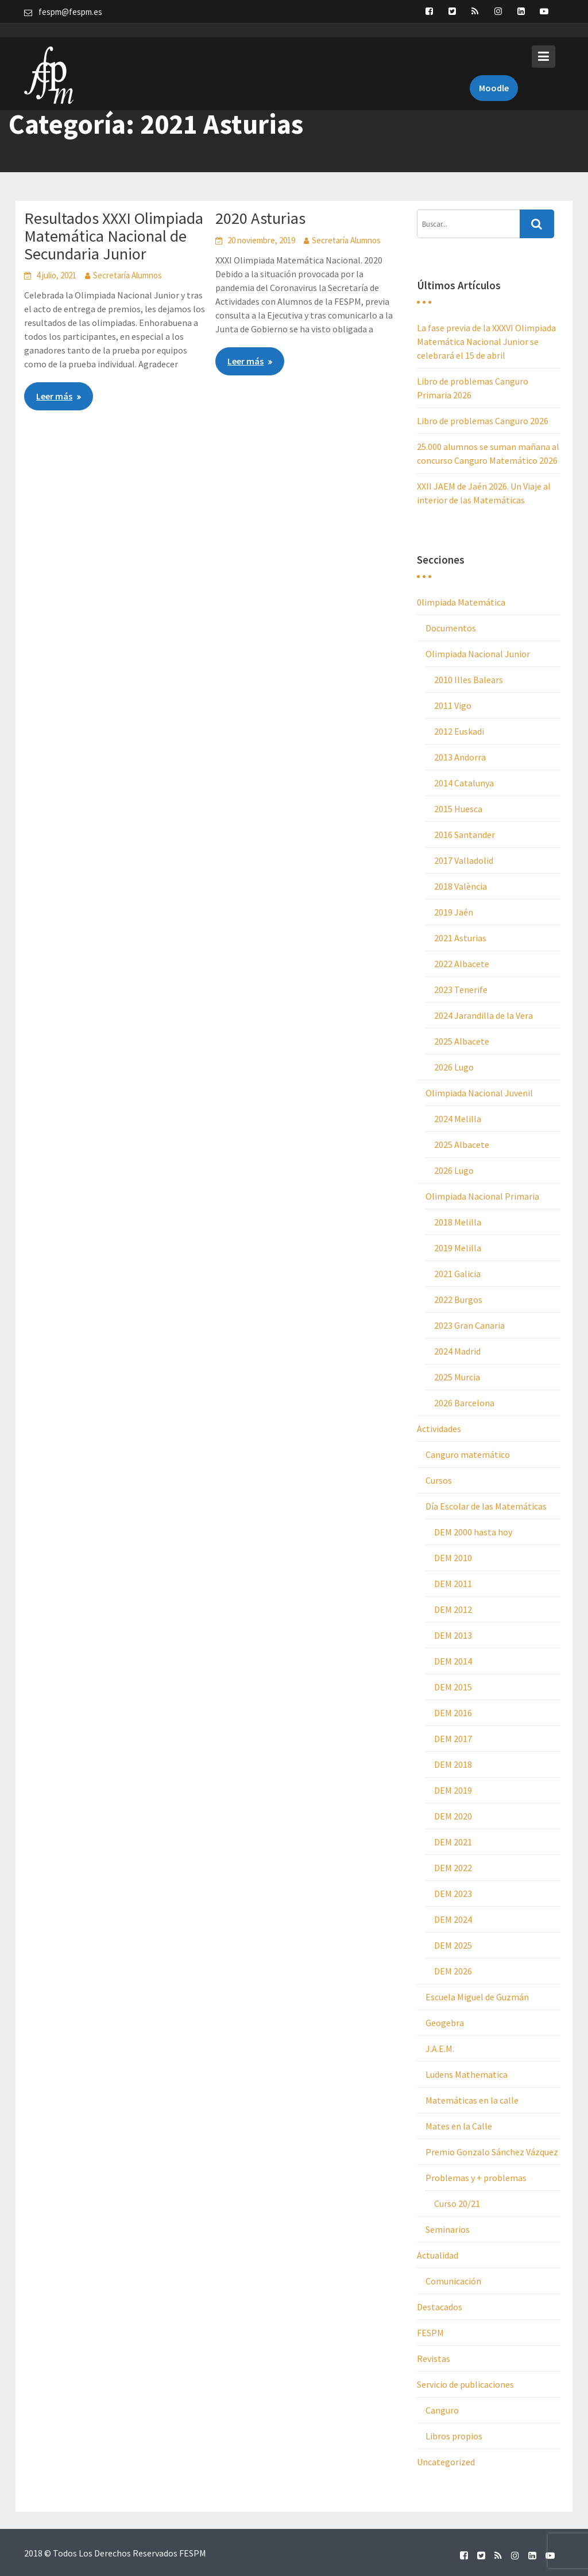 The image size is (588, 2576). What do you see at coordinates (453, 1945) in the screenshot?
I see `DEM 2025` at bounding box center [453, 1945].